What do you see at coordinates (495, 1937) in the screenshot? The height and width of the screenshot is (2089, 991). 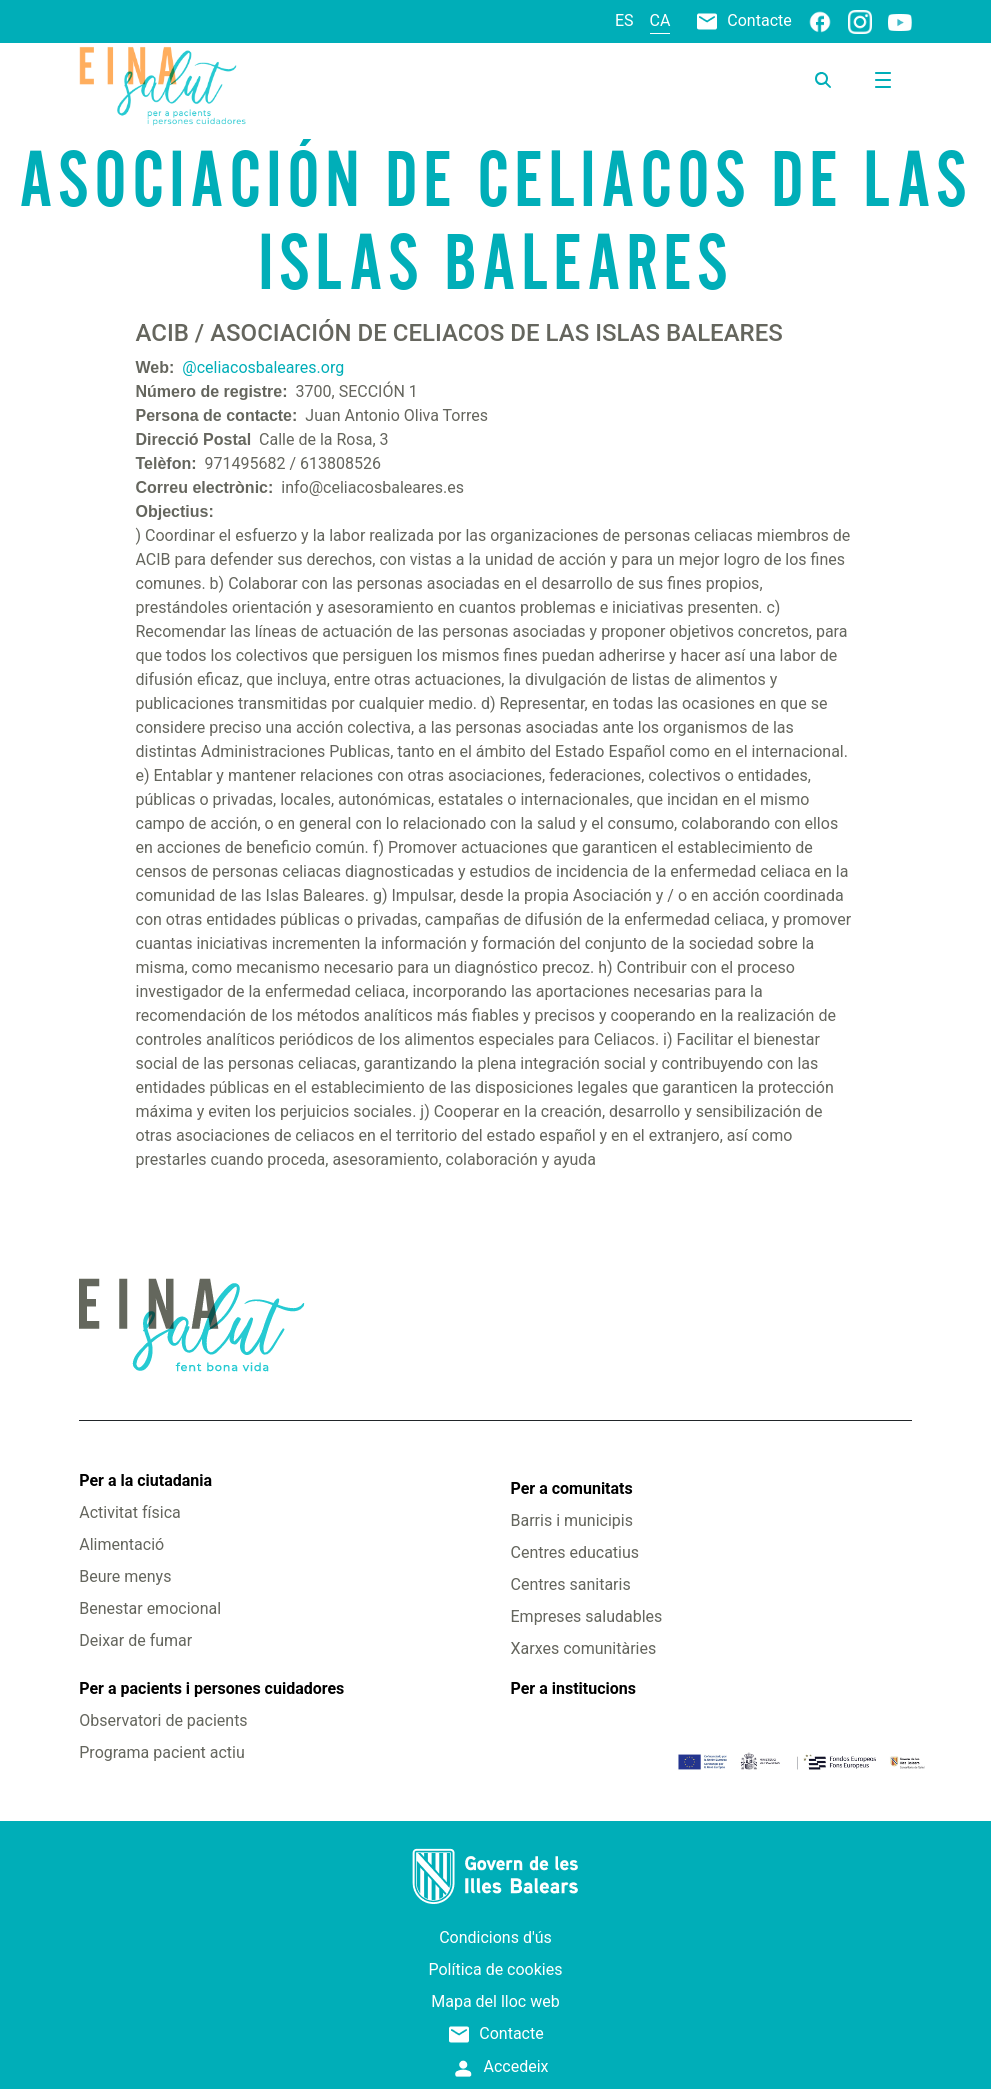 I see `Condicions d'ús` at bounding box center [495, 1937].